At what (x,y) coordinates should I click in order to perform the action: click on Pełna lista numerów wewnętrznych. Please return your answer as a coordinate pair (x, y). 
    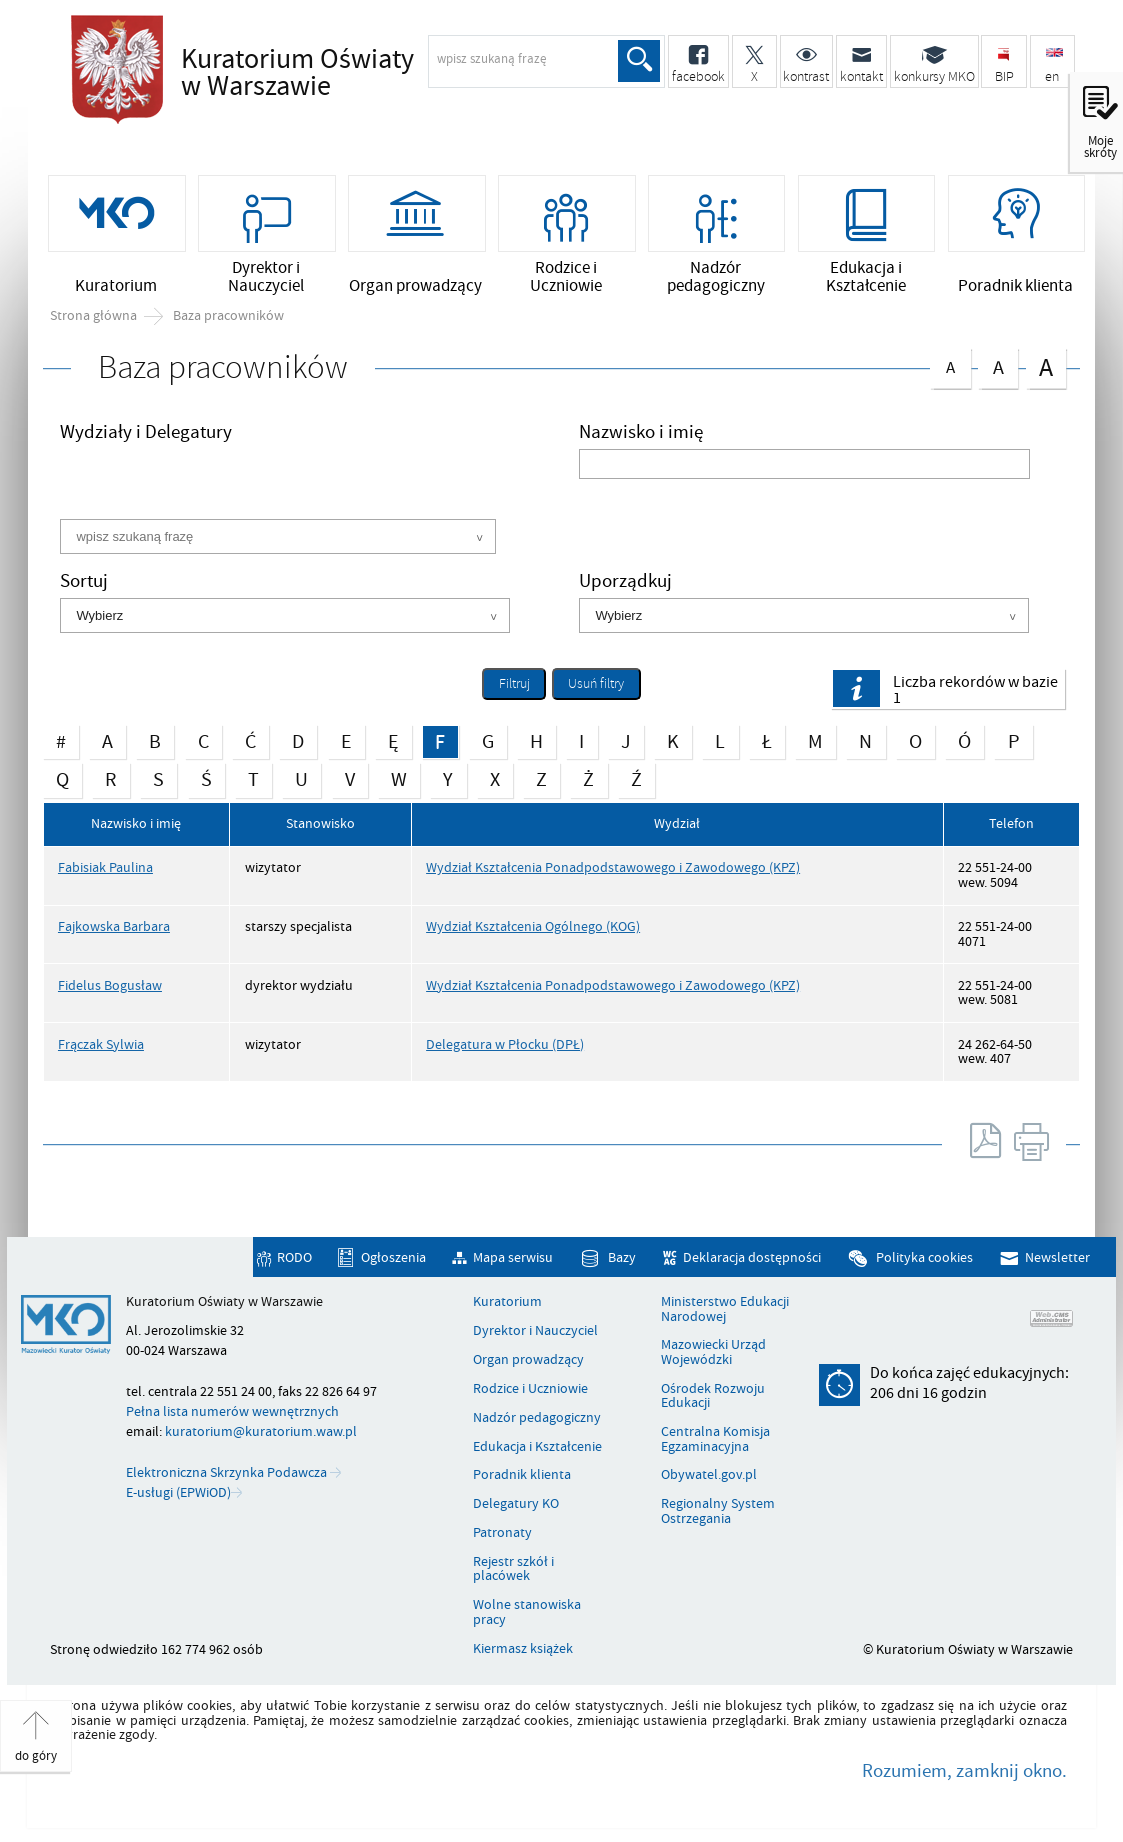
    Looking at the image, I should click on (232, 1411).